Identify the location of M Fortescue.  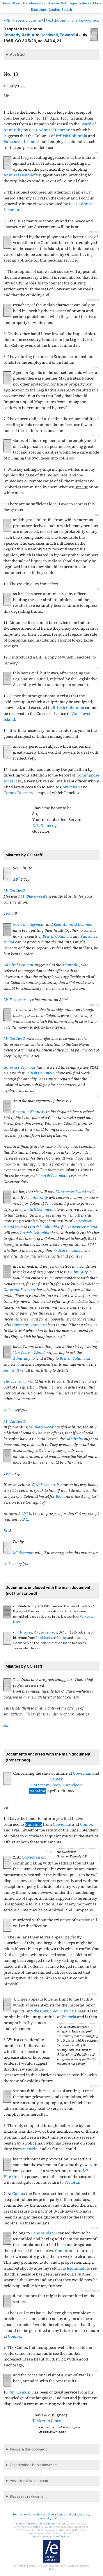
(15, 999).